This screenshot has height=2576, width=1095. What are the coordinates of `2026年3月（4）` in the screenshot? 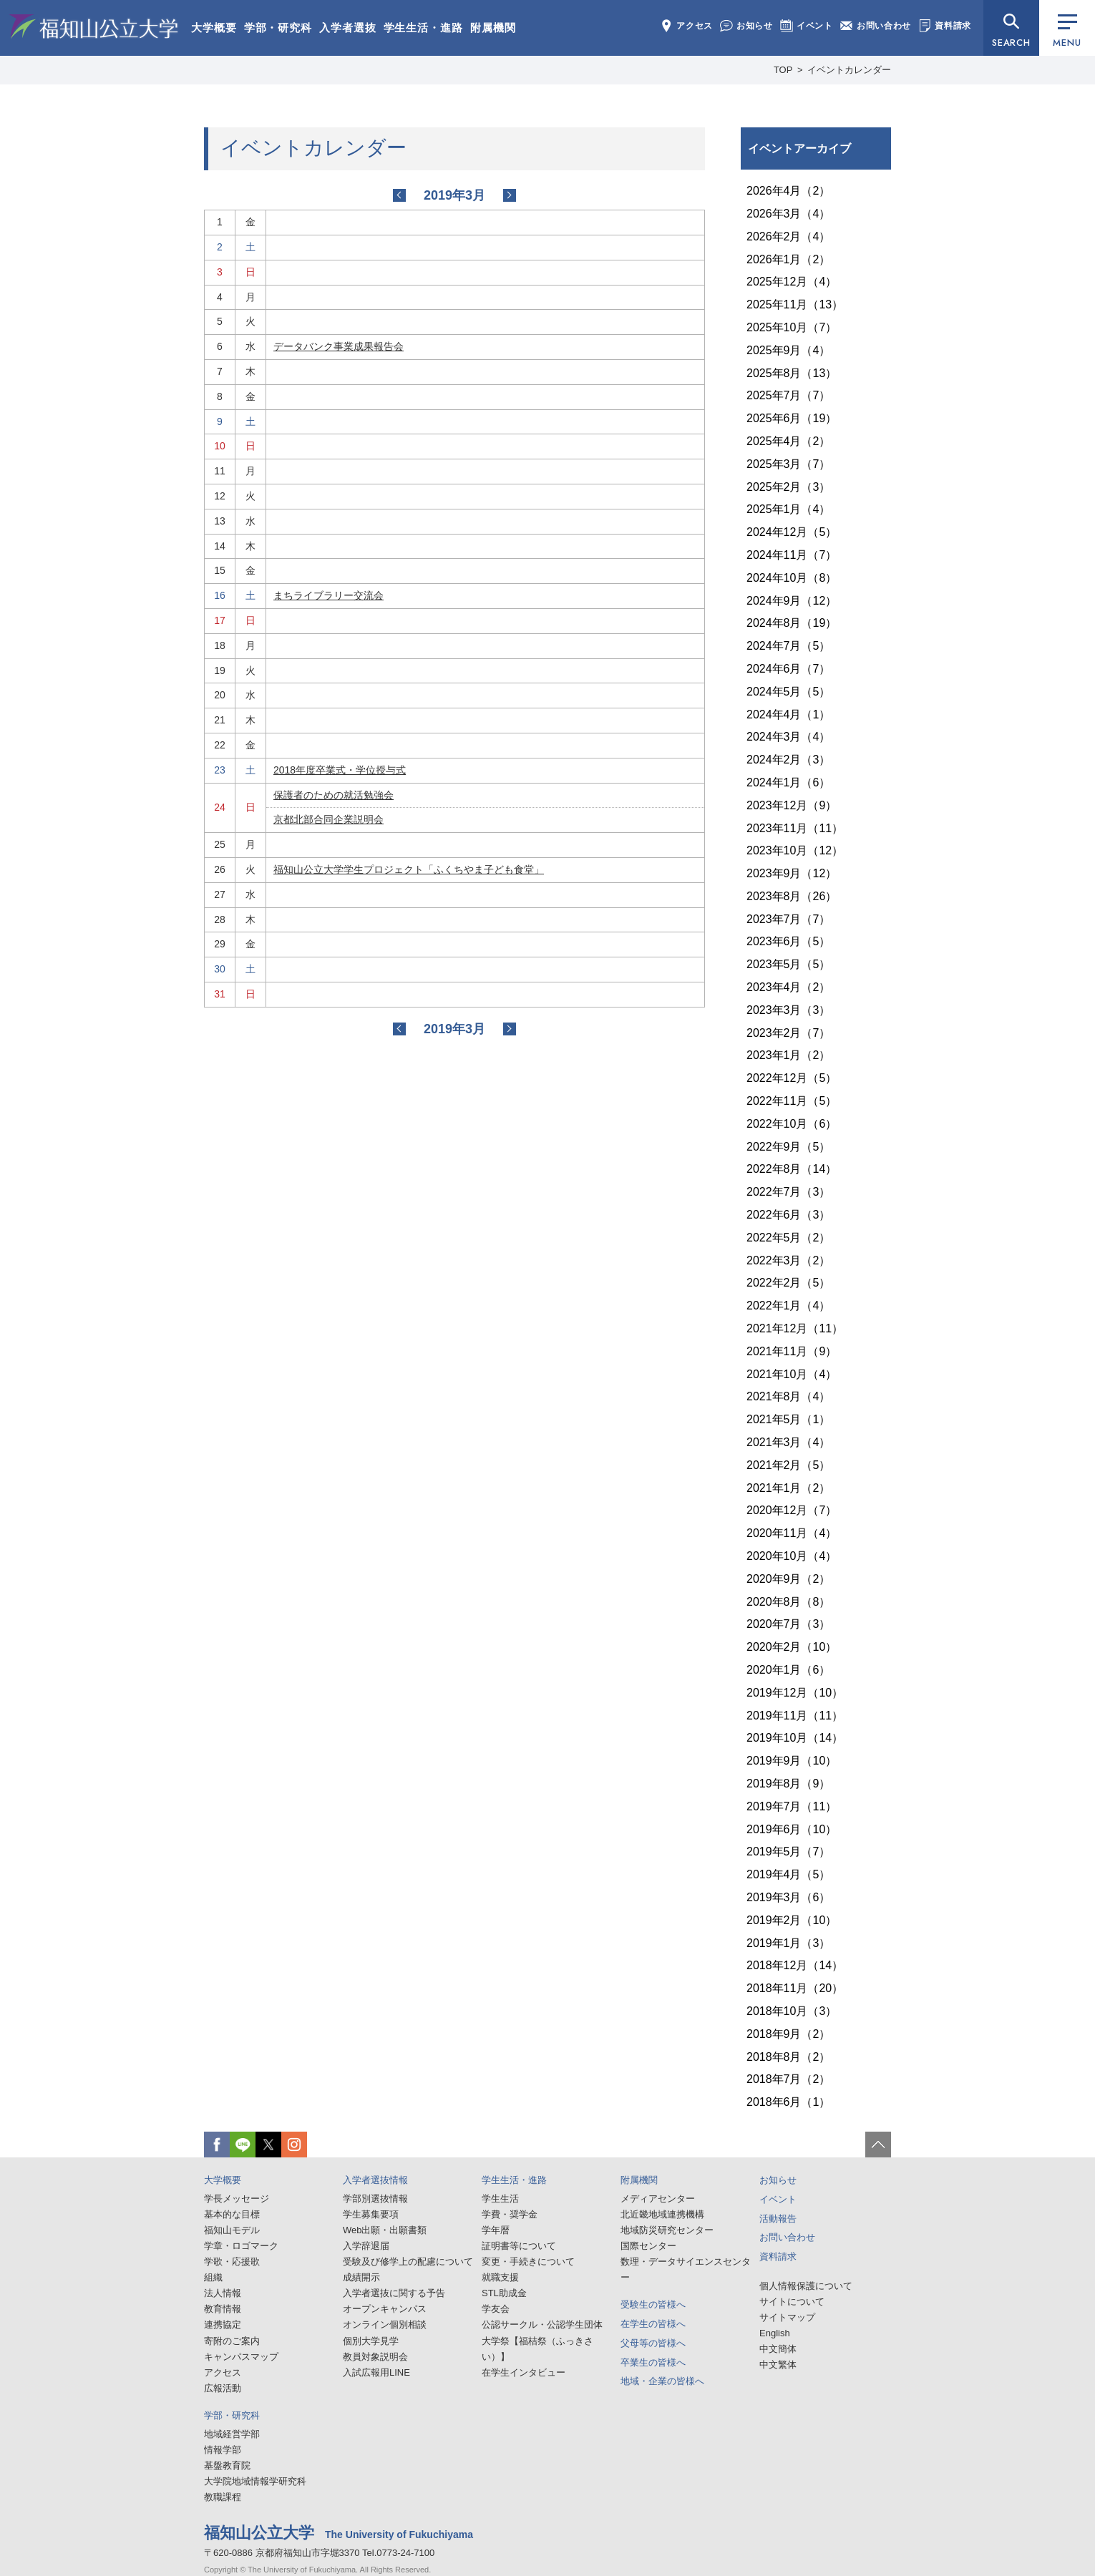 It's located at (788, 214).